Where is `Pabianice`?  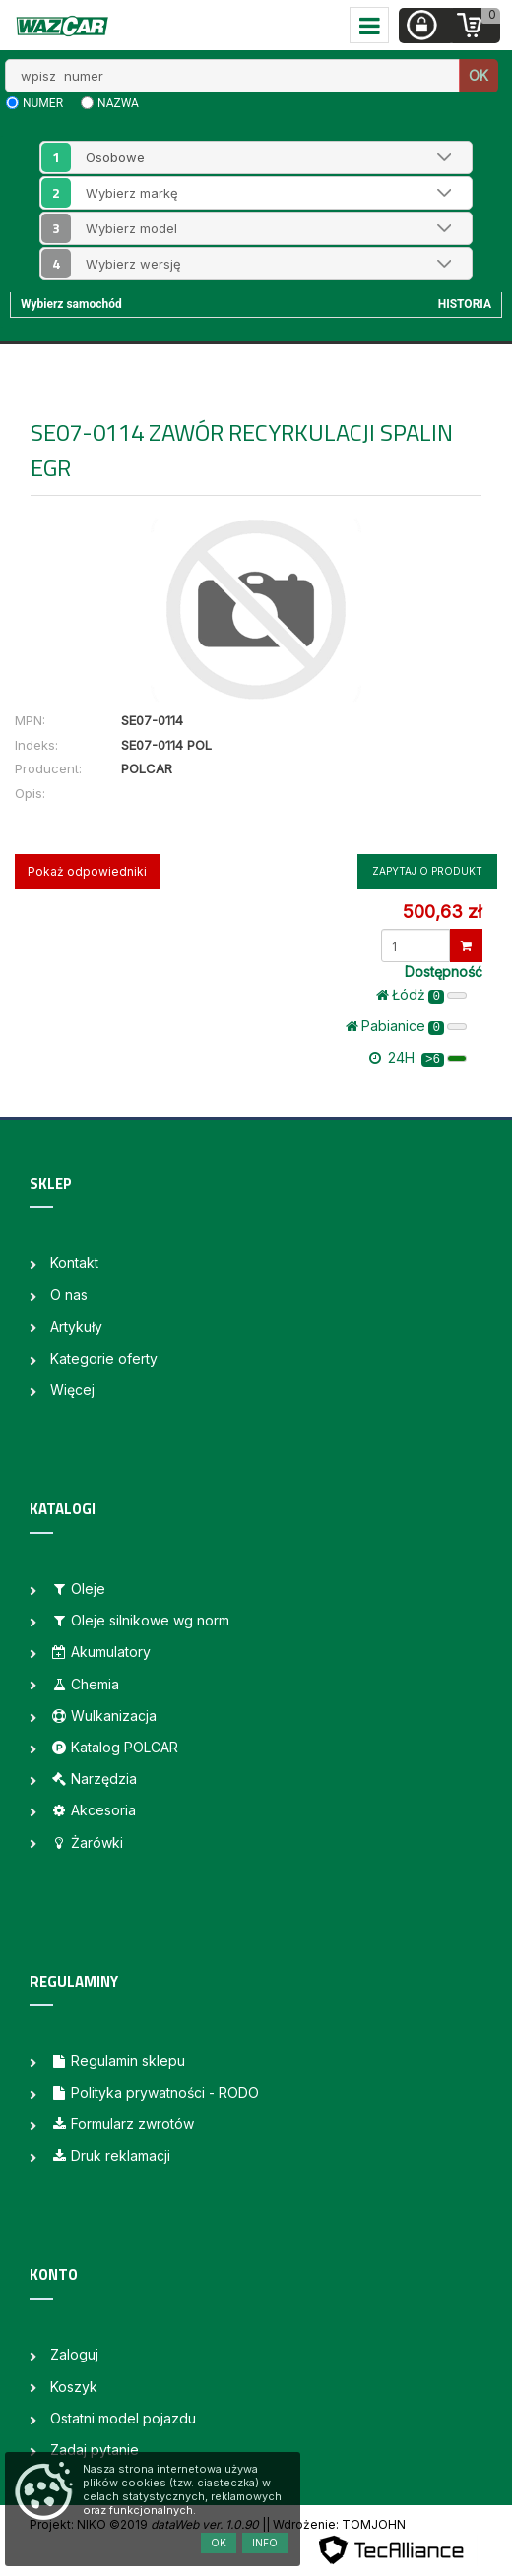
Pabianice is located at coordinates (406, 1026).